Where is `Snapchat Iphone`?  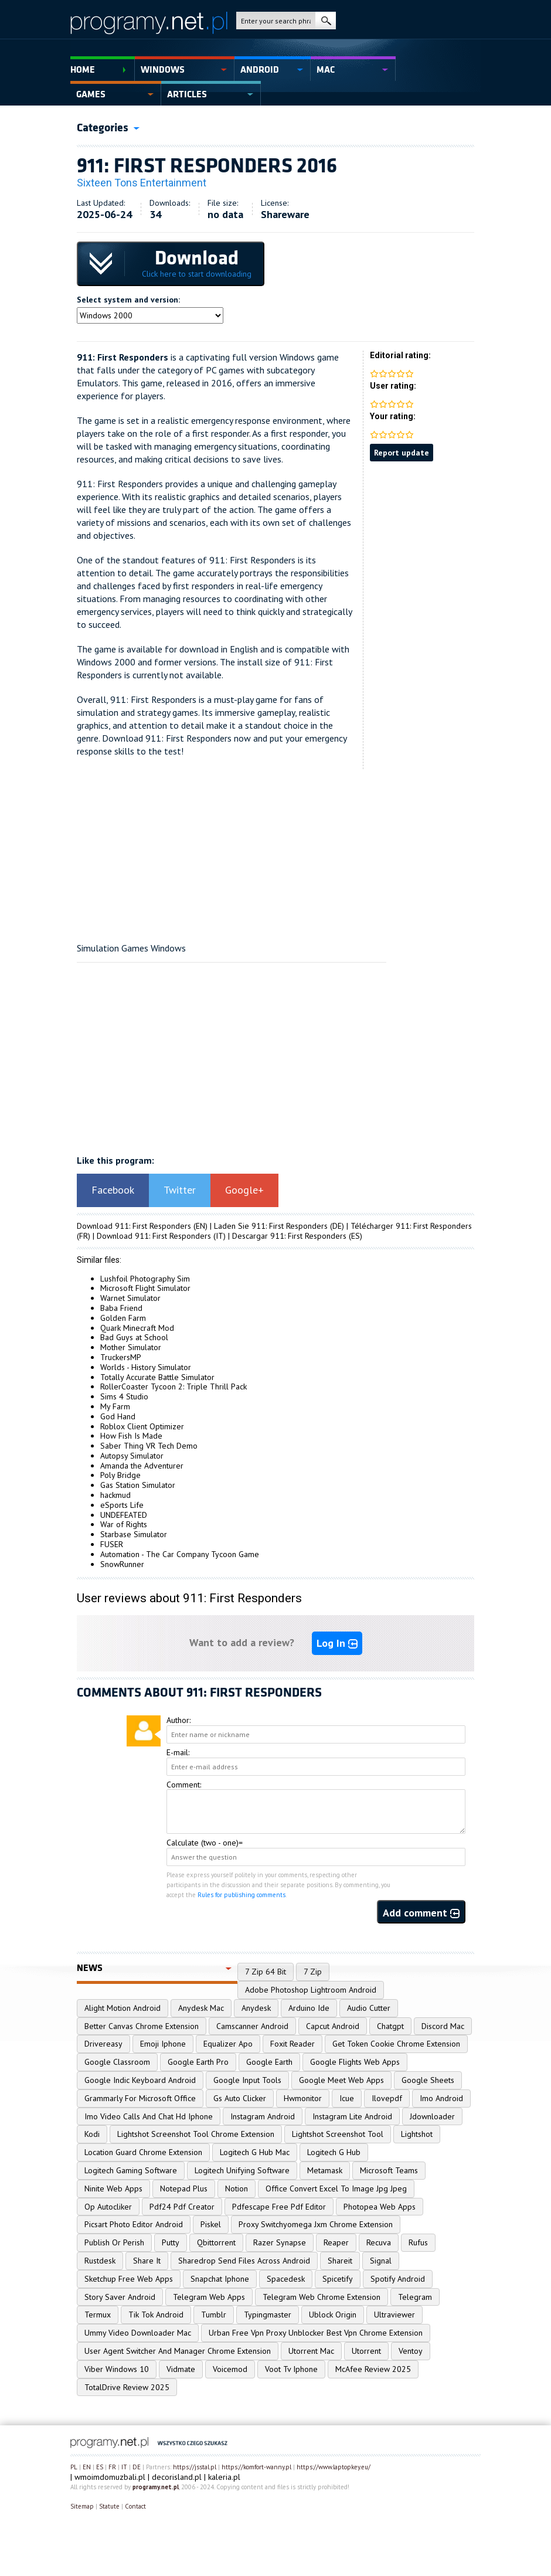
Snapchat Iphone is located at coordinates (220, 2278).